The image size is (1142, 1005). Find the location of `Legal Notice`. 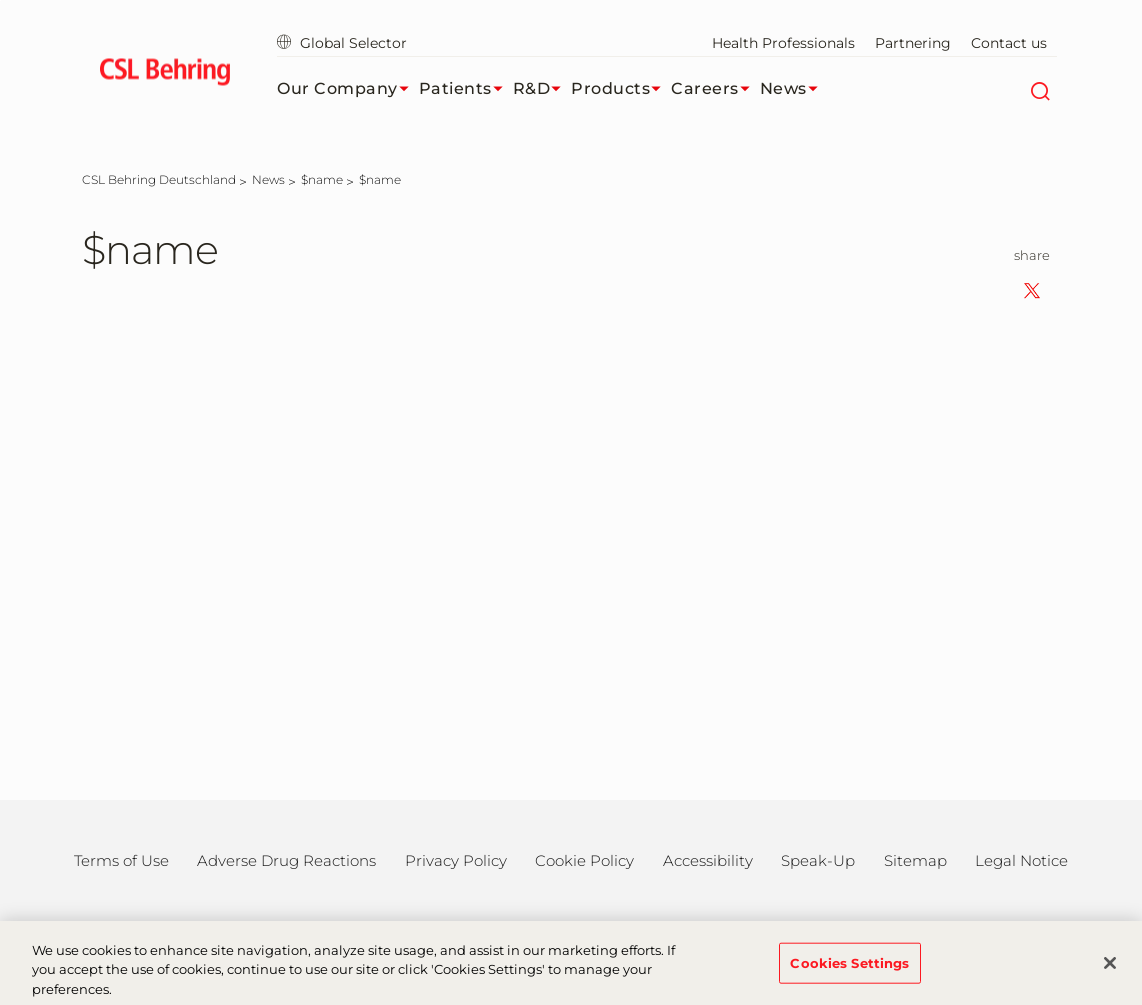

Legal Notice is located at coordinates (1021, 860).